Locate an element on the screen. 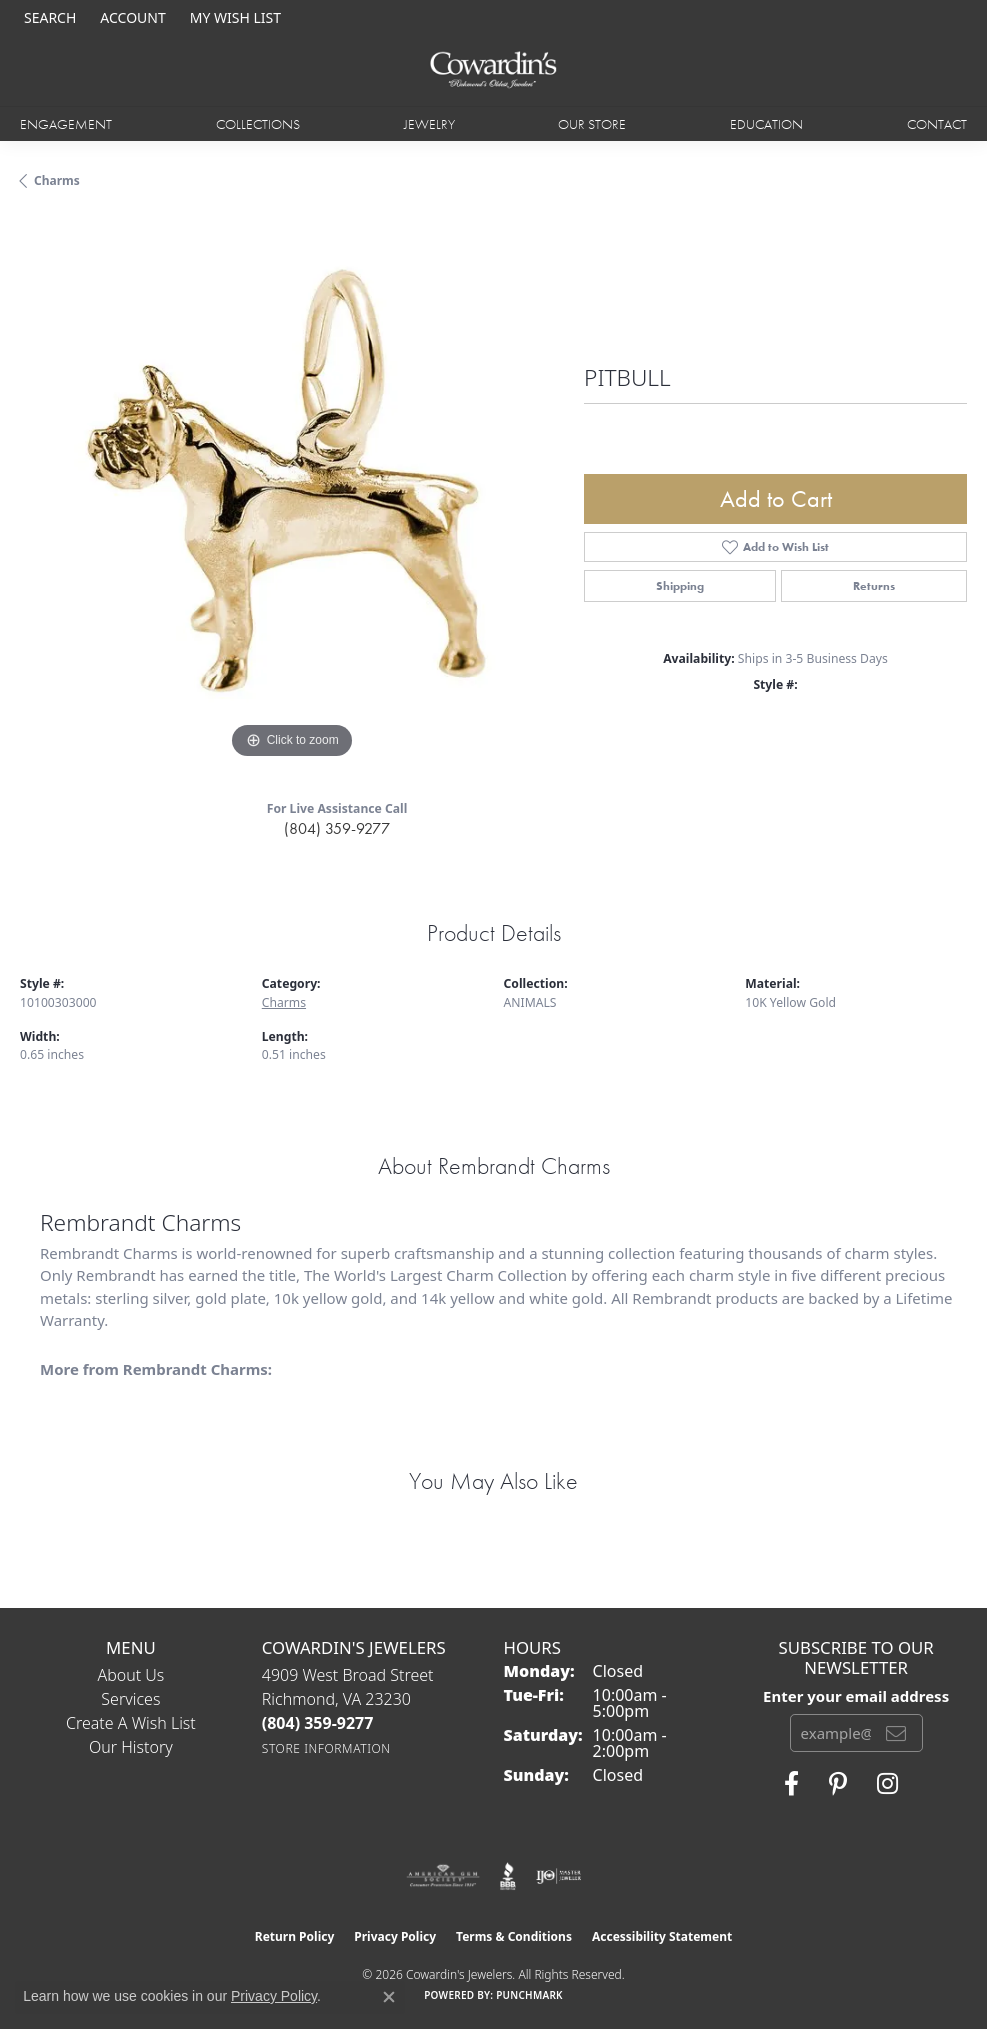  Our Store [button] is located at coordinates (592, 124).